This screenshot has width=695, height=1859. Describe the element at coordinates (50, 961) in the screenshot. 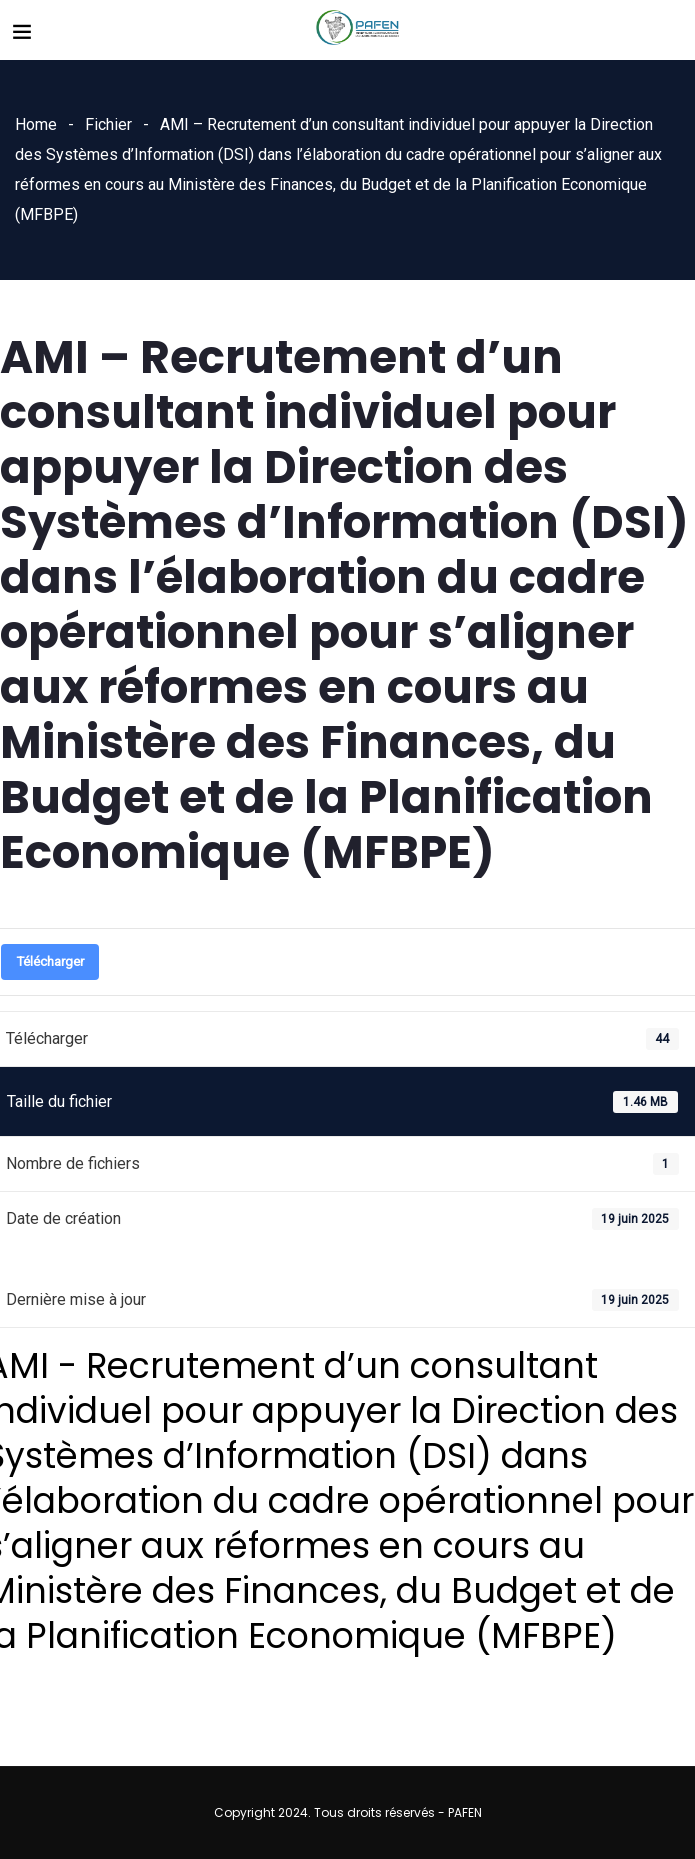

I see `Télécharger` at that location.